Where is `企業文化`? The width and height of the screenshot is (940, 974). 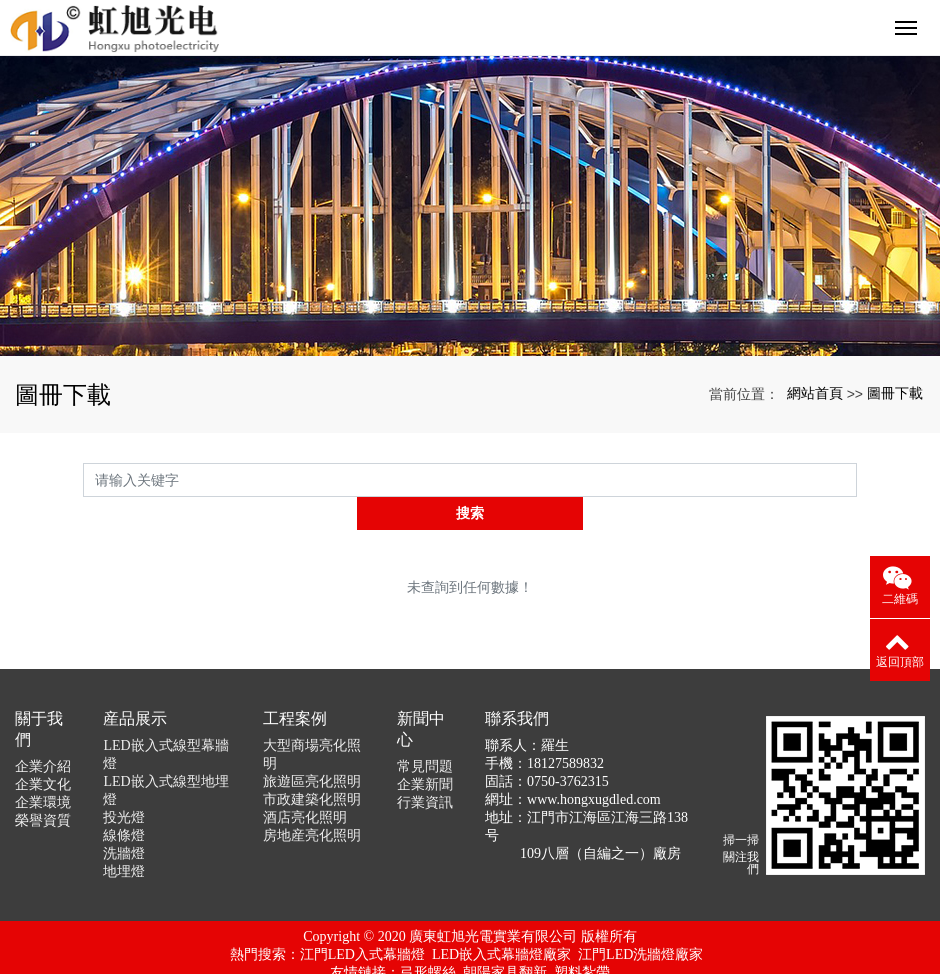
企業文化 is located at coordinates (43, 751).